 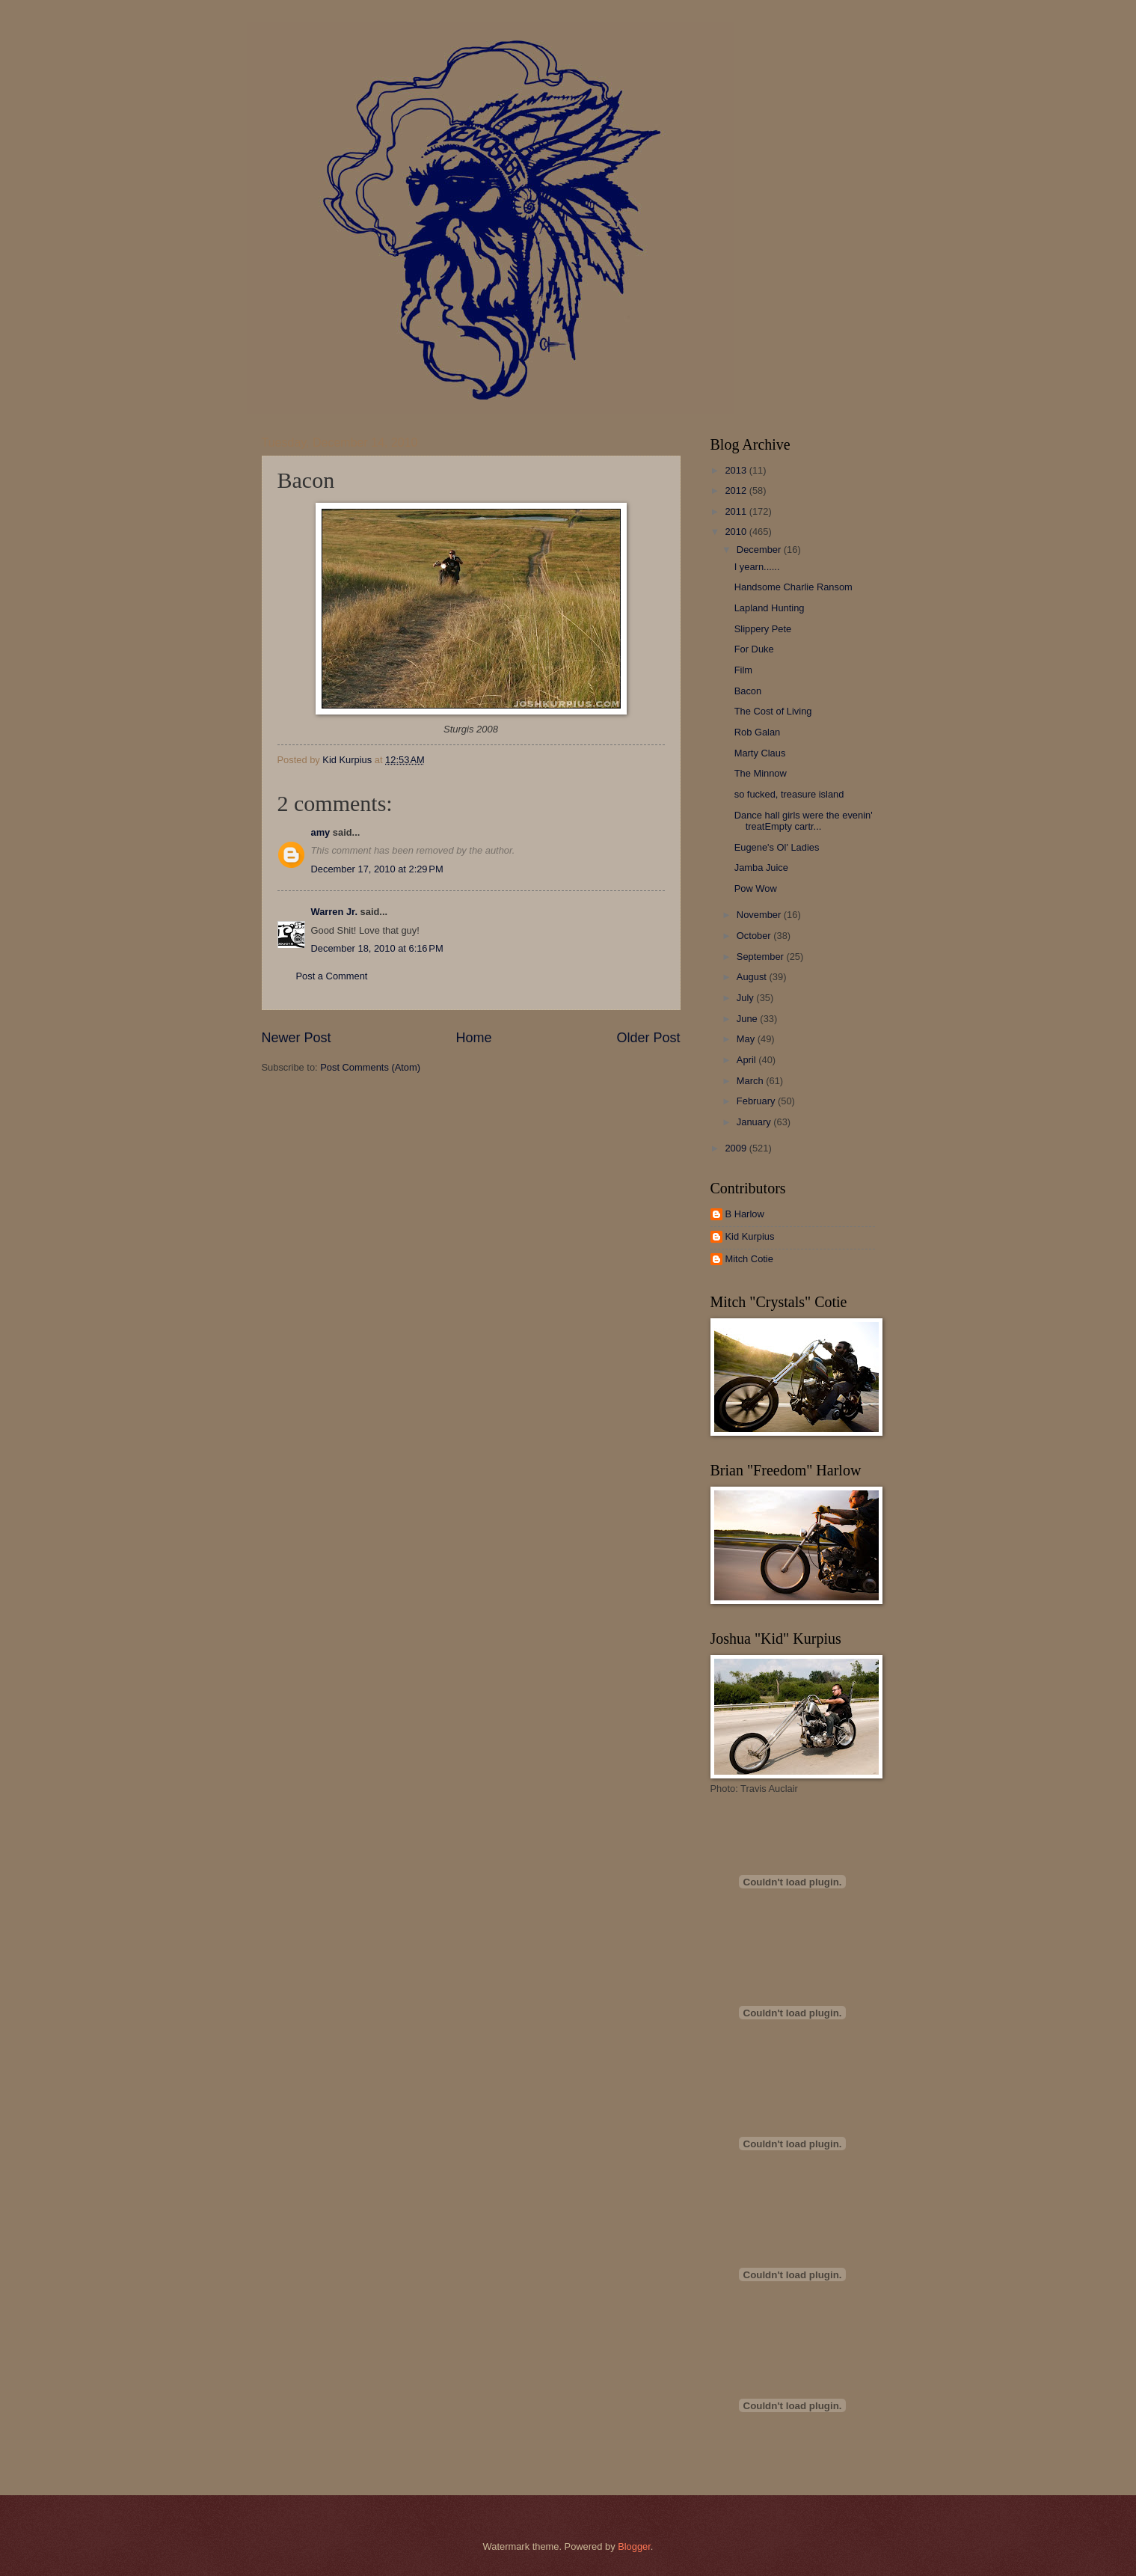 What do you see at coordinates (763, 628) in the screenshot?
I see `Slippery Pete` at bounding box center [763, 628].